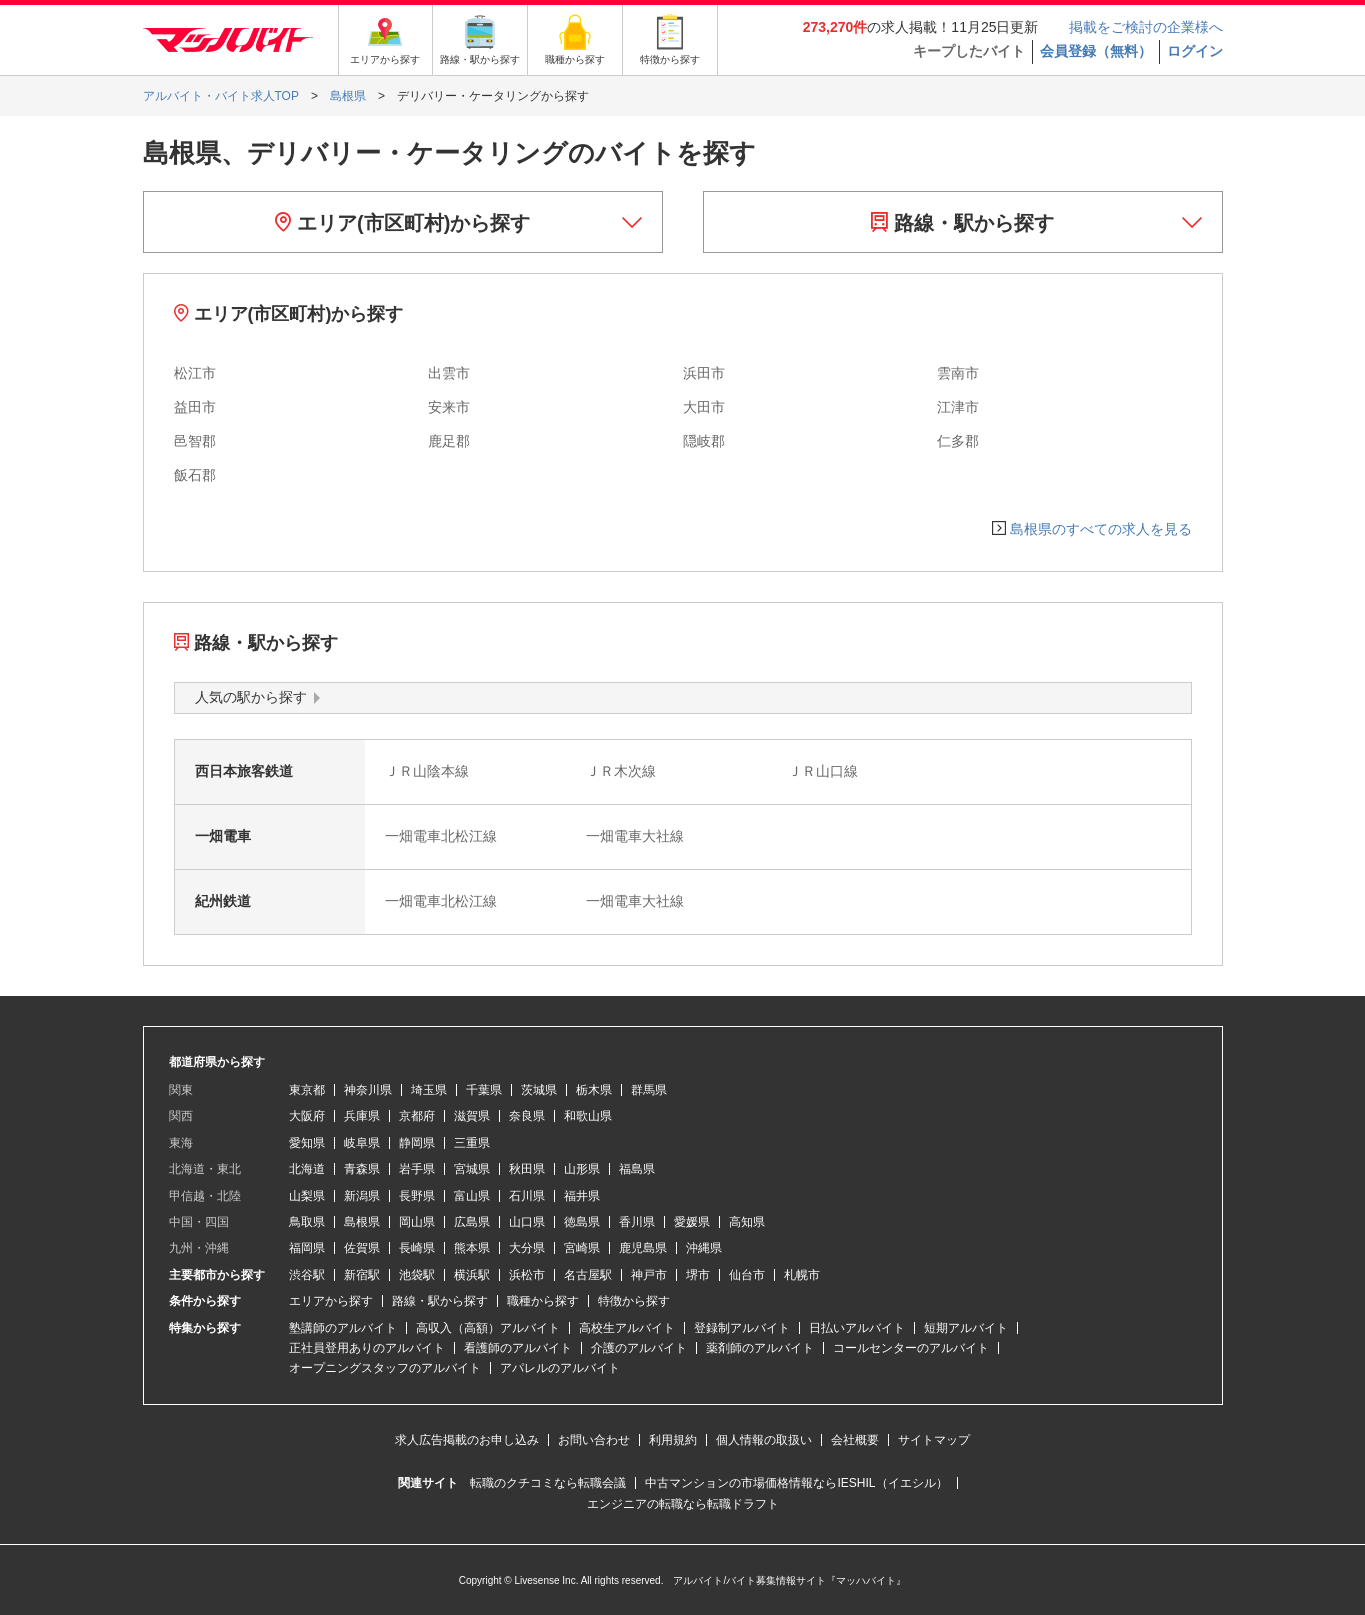  What do you see at coordinates (742, 1328) in the screenshot?
I see `登録制アルバイト` at bounding box center [742, 1328].